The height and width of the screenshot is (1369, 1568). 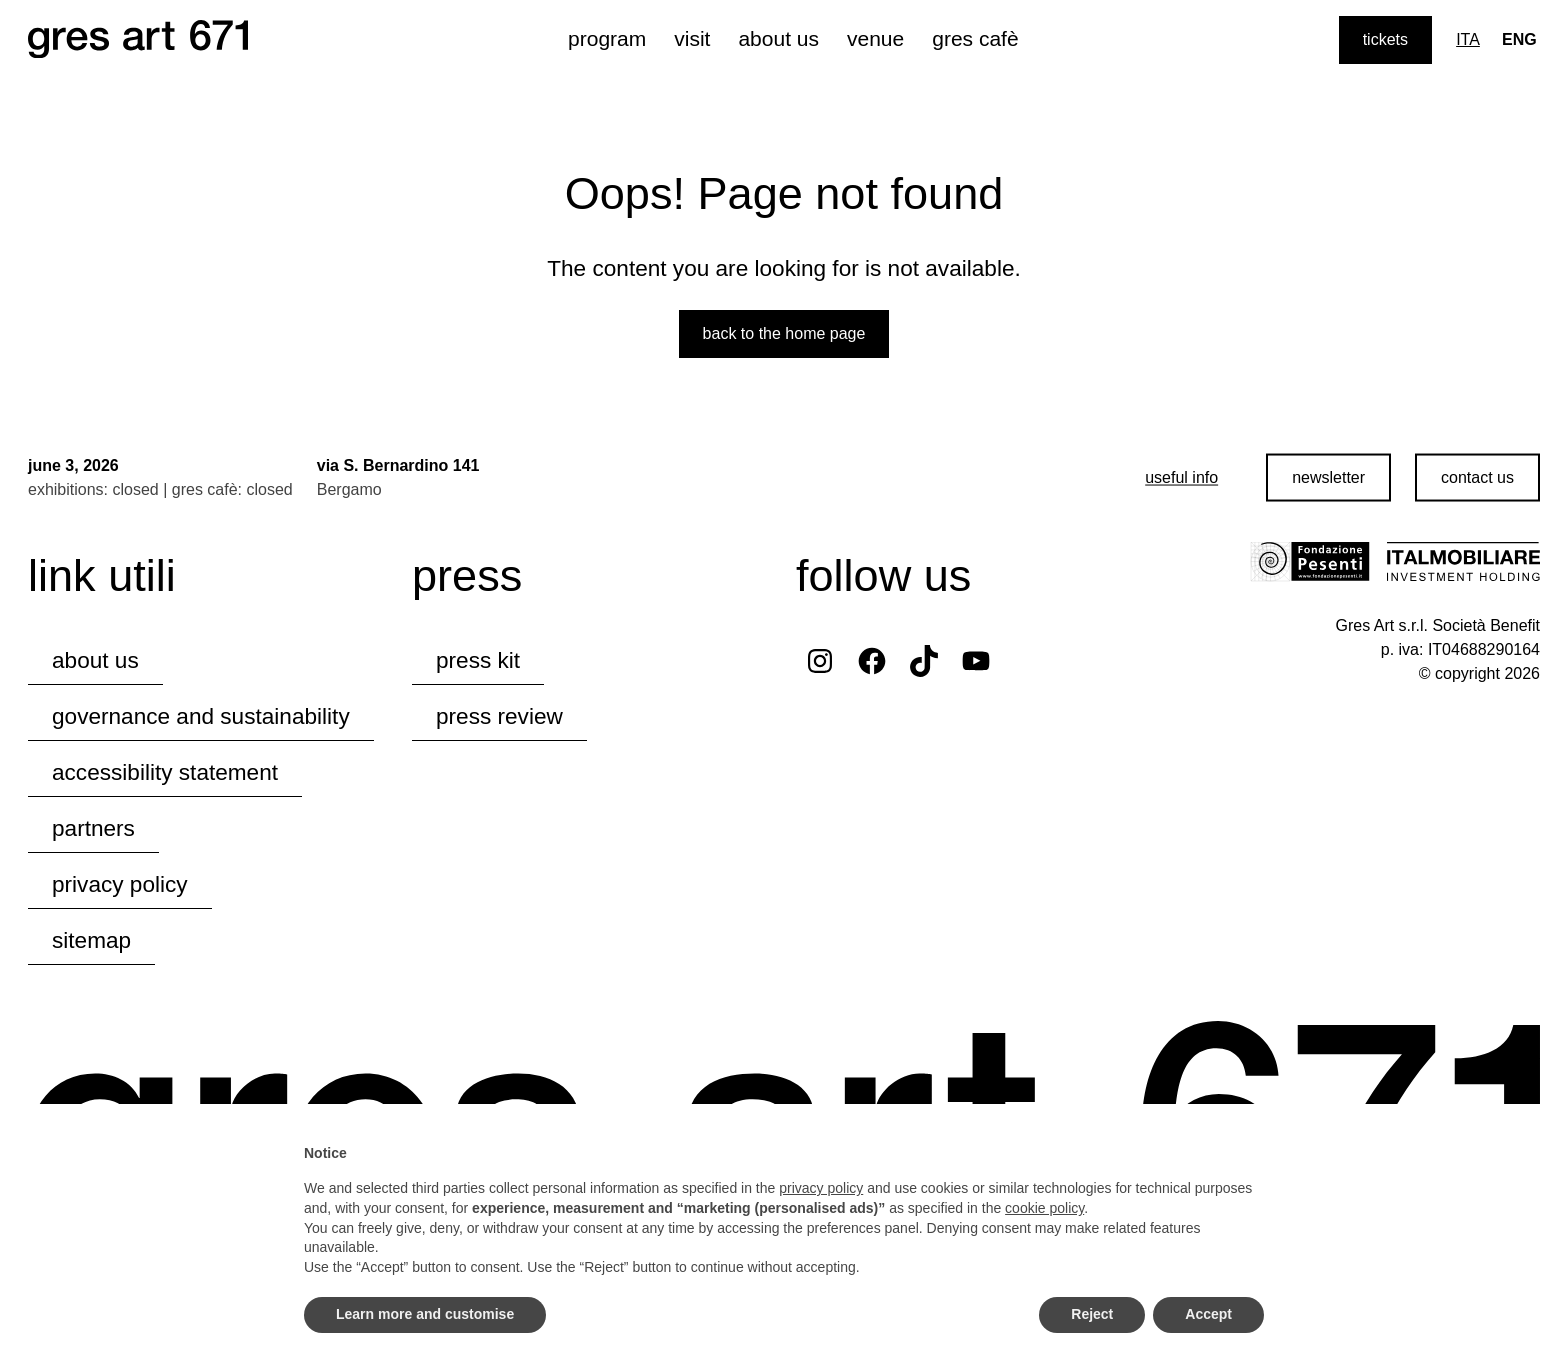 I want to click on cookie policy [button], so click(x=1044, y=1208).